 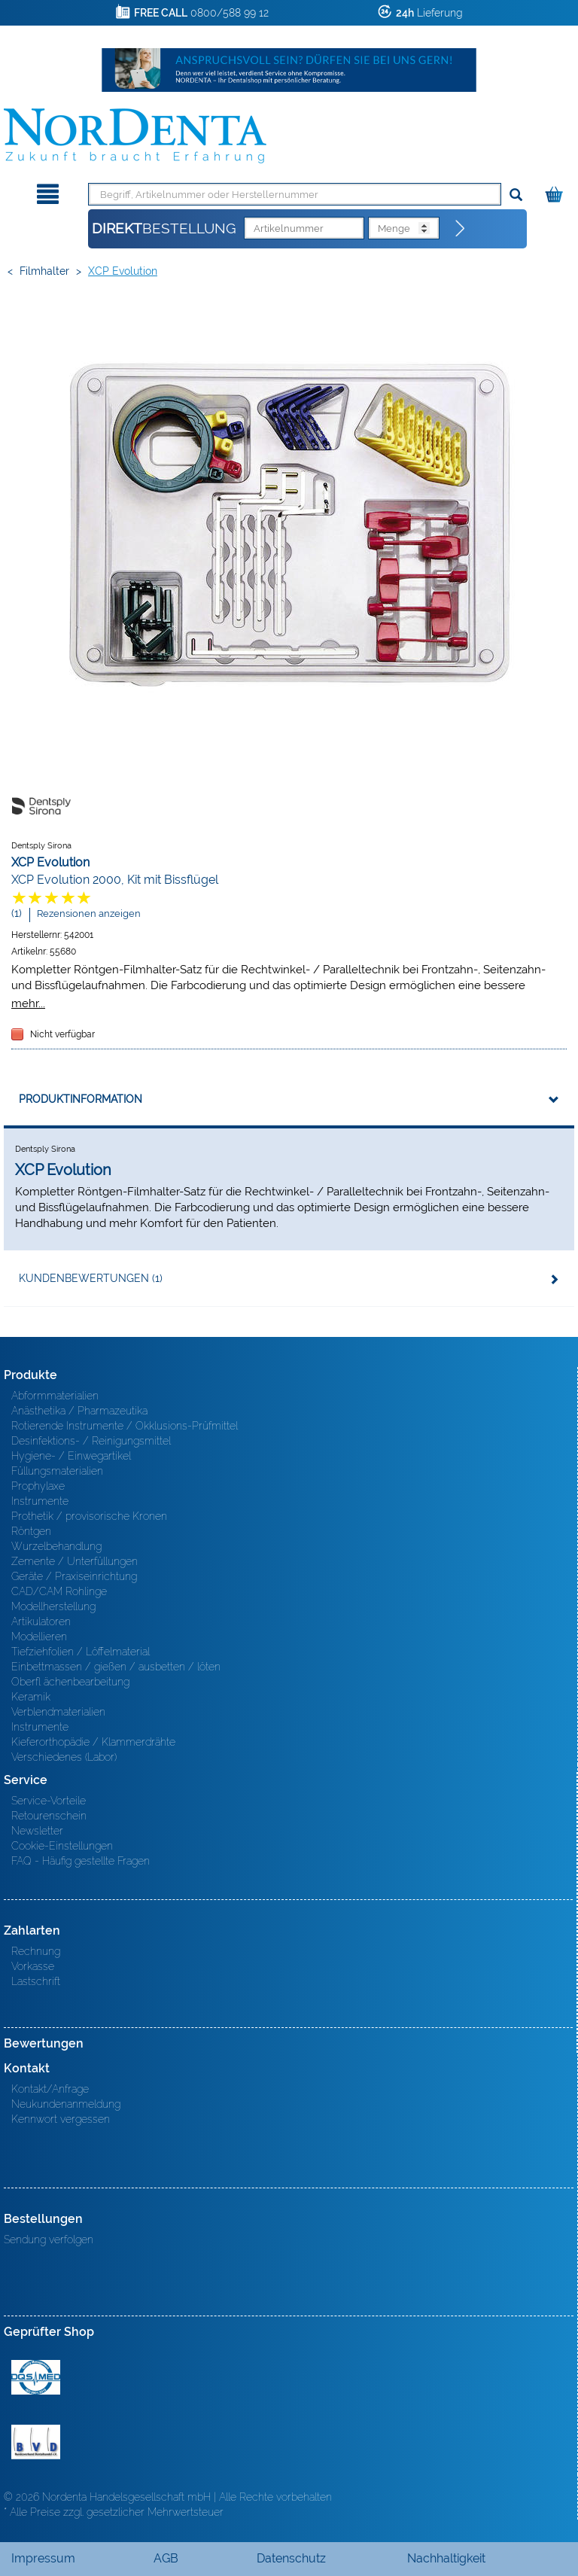 I want to click on Verschiedenes (Labor), so click(x=64, y=1757).